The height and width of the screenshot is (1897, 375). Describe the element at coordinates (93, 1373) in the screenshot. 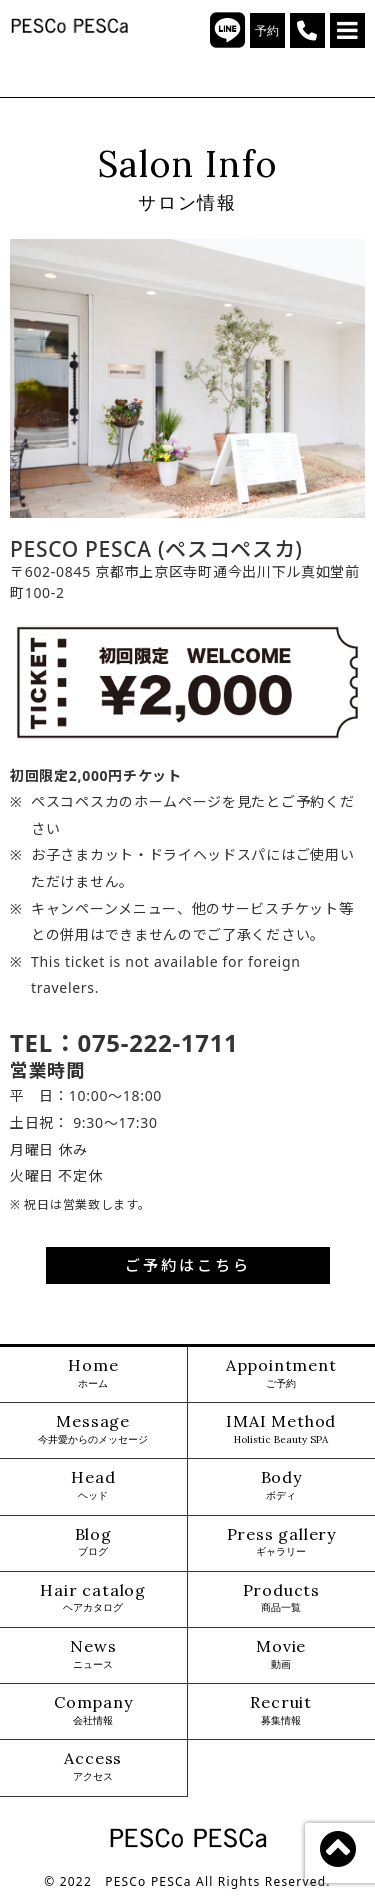

I see `Home` at that location.